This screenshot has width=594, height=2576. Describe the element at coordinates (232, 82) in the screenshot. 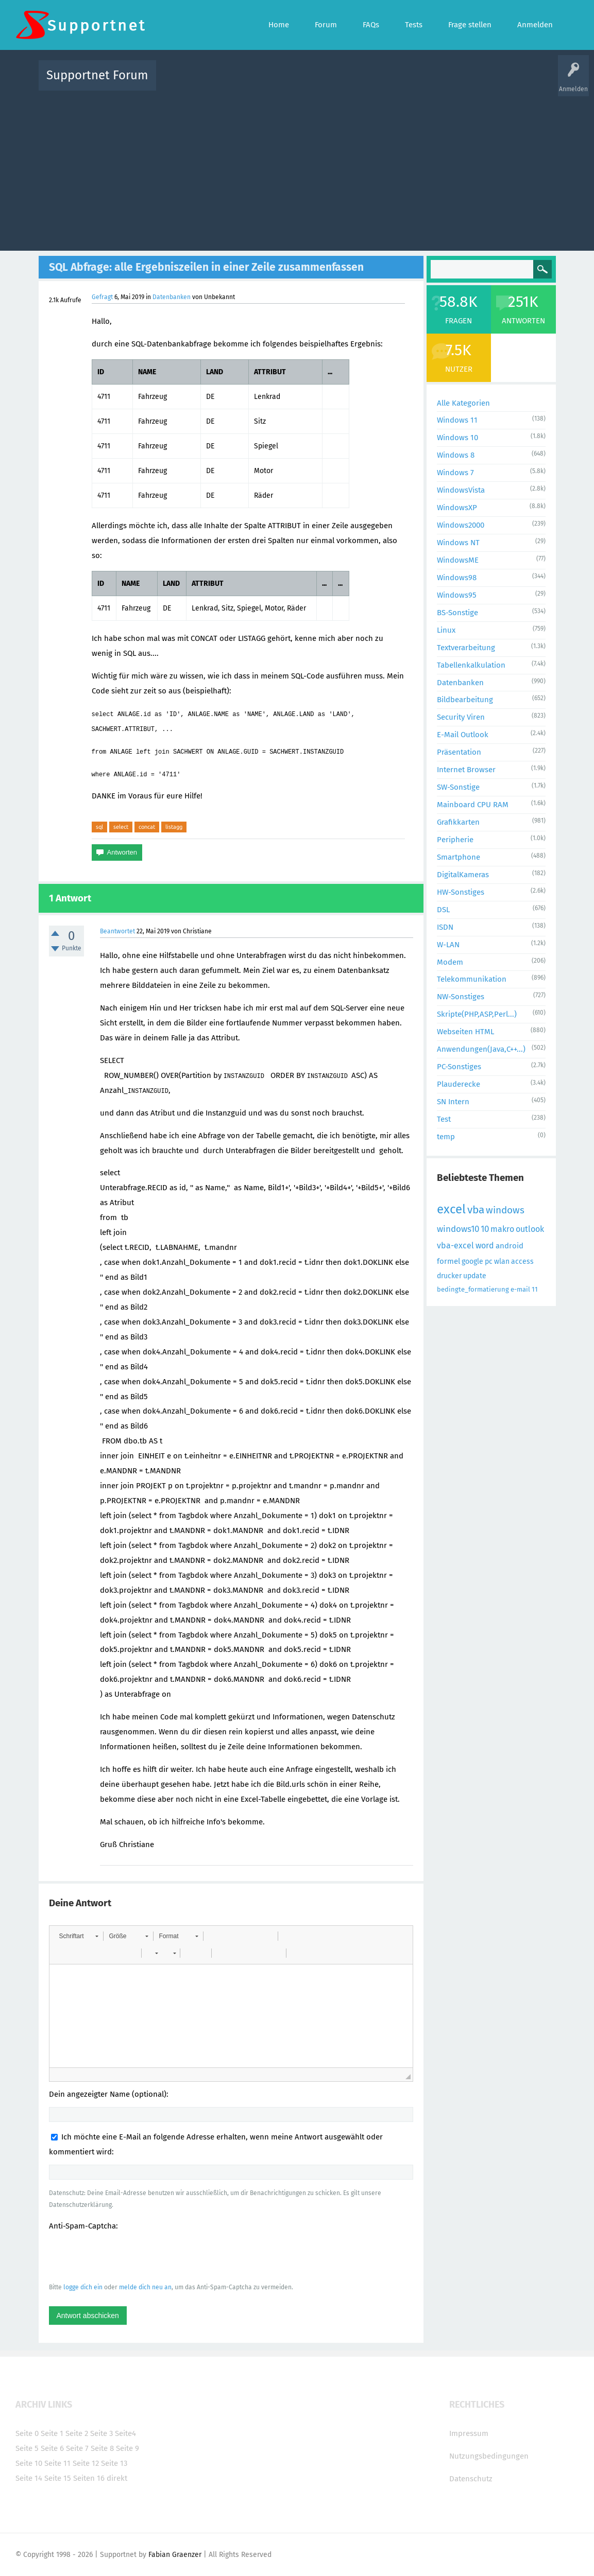

I see `Alle Fragen` at that location.